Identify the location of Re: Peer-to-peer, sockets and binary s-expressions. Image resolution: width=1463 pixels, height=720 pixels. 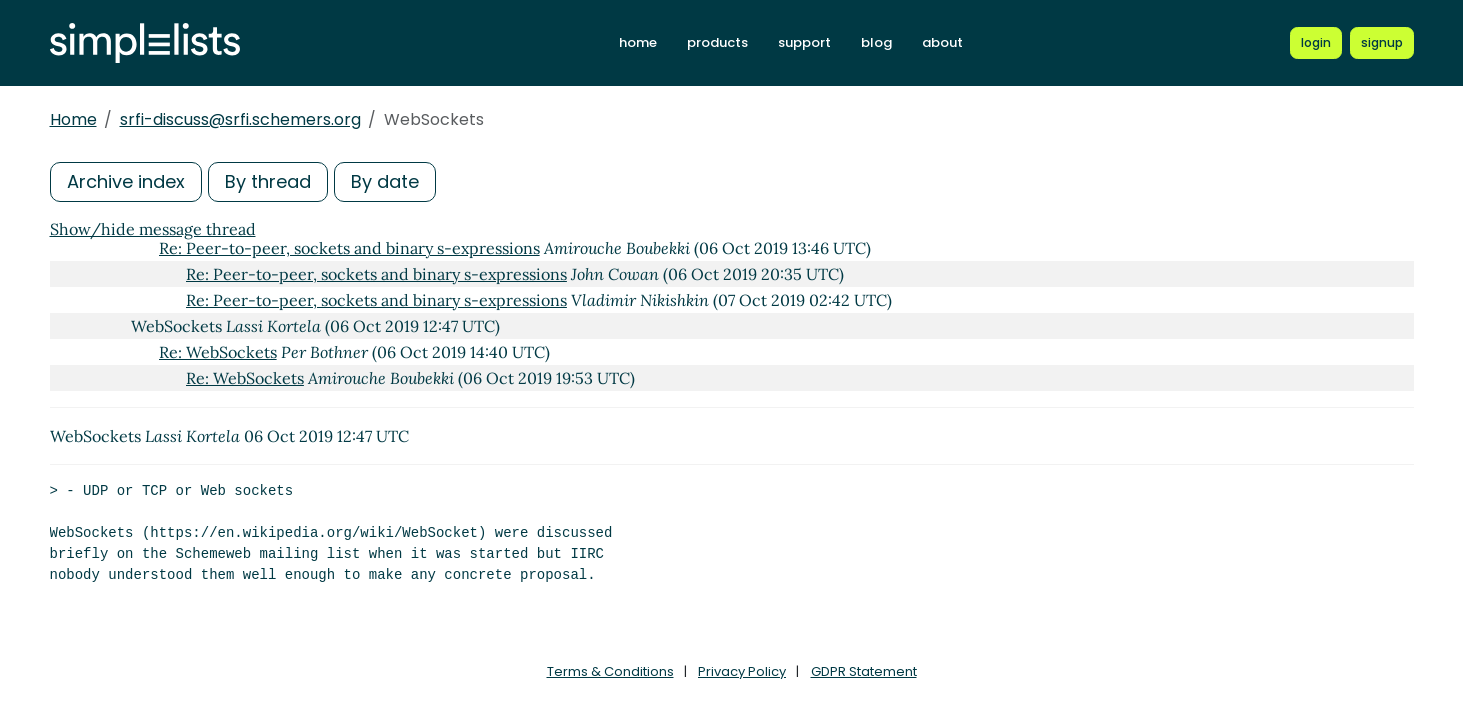
(349, 248).